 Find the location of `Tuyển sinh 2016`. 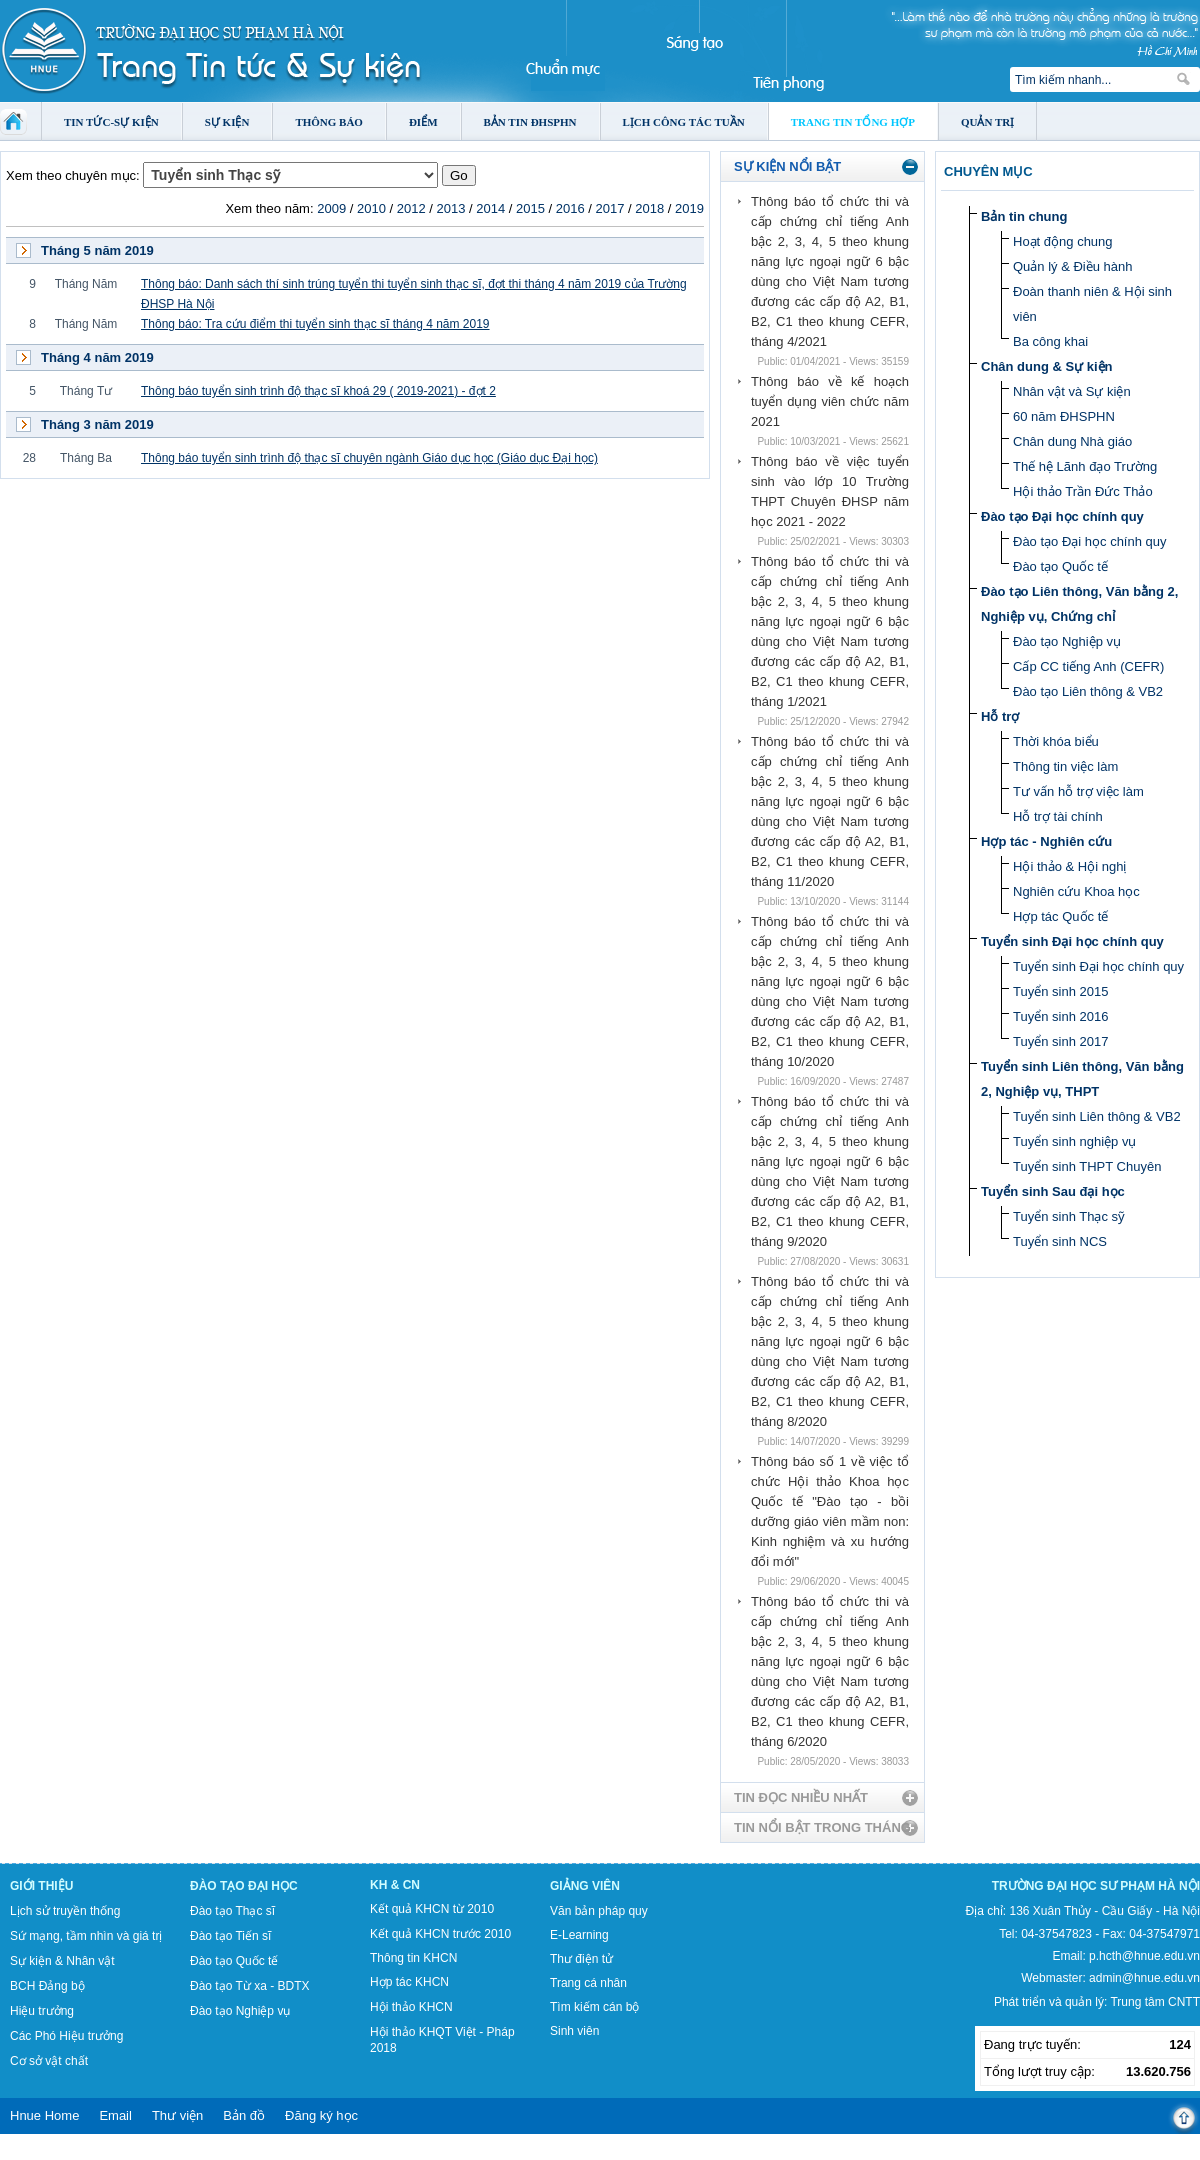

Tuyển sinh 2016 is located at coordinates (1060, 1016).